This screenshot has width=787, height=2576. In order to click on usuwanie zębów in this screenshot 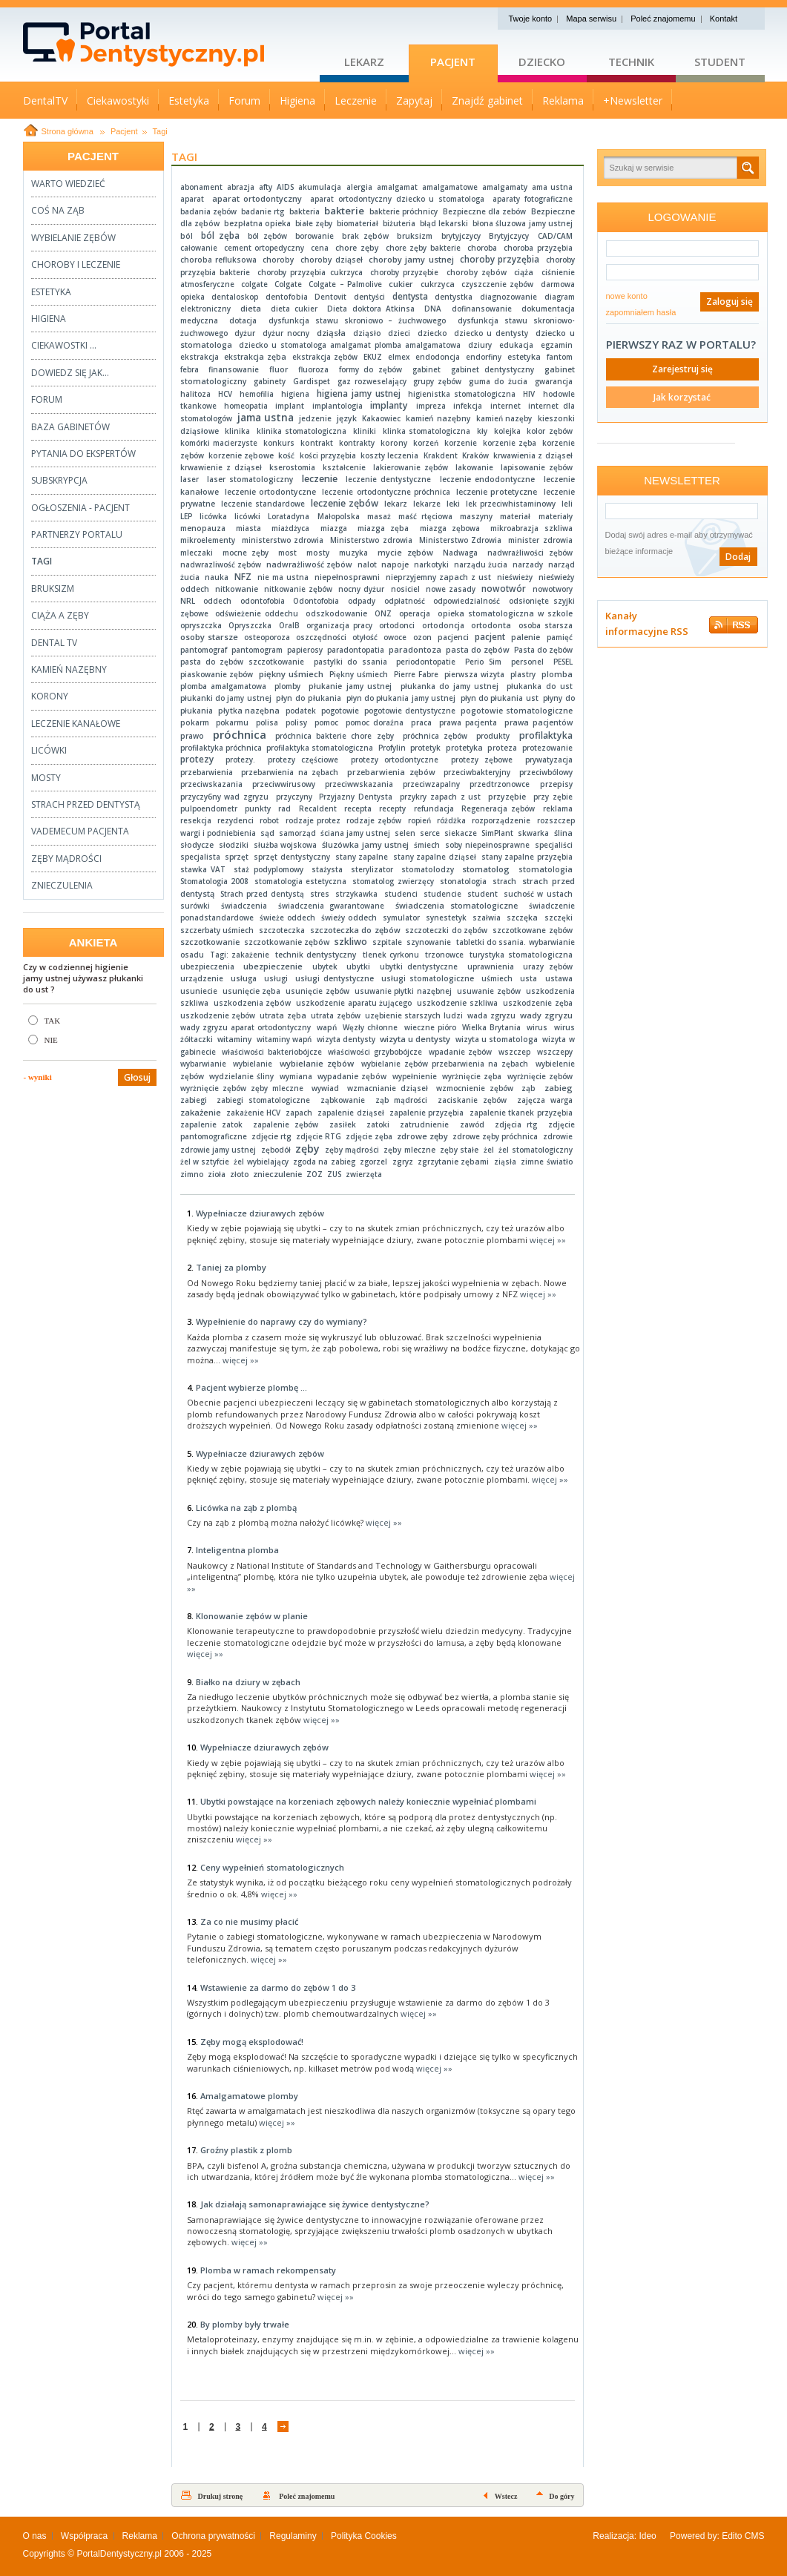, I will do `click(489, 991)`.